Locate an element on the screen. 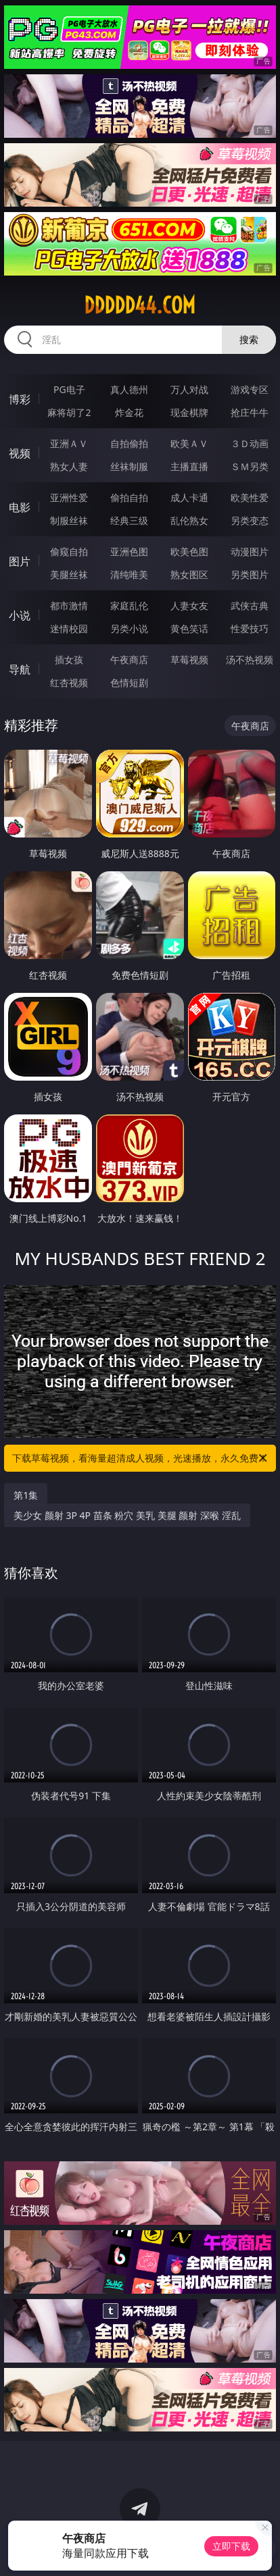 The height and width of the screenshot is (2576, 280). 午夜商店 is located at coordinates (129, 659).